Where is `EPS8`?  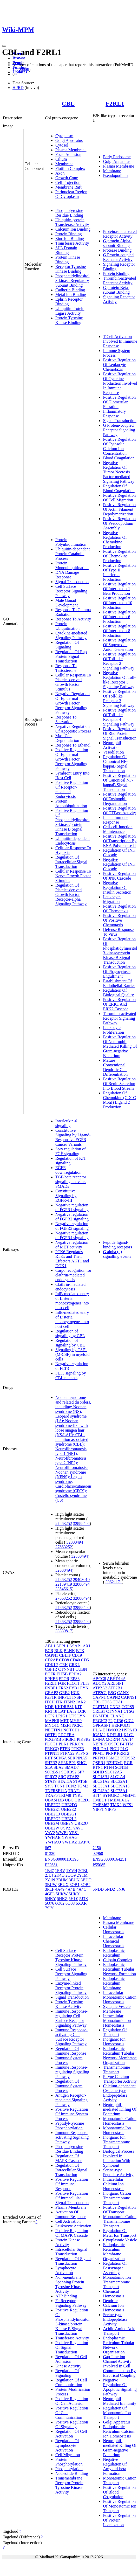 EPS8 is located at coordinates (75, 1678).